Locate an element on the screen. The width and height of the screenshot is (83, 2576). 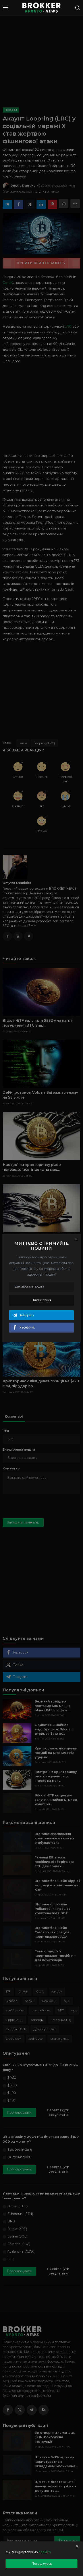
cookies is located at coordinates (44, 2552).